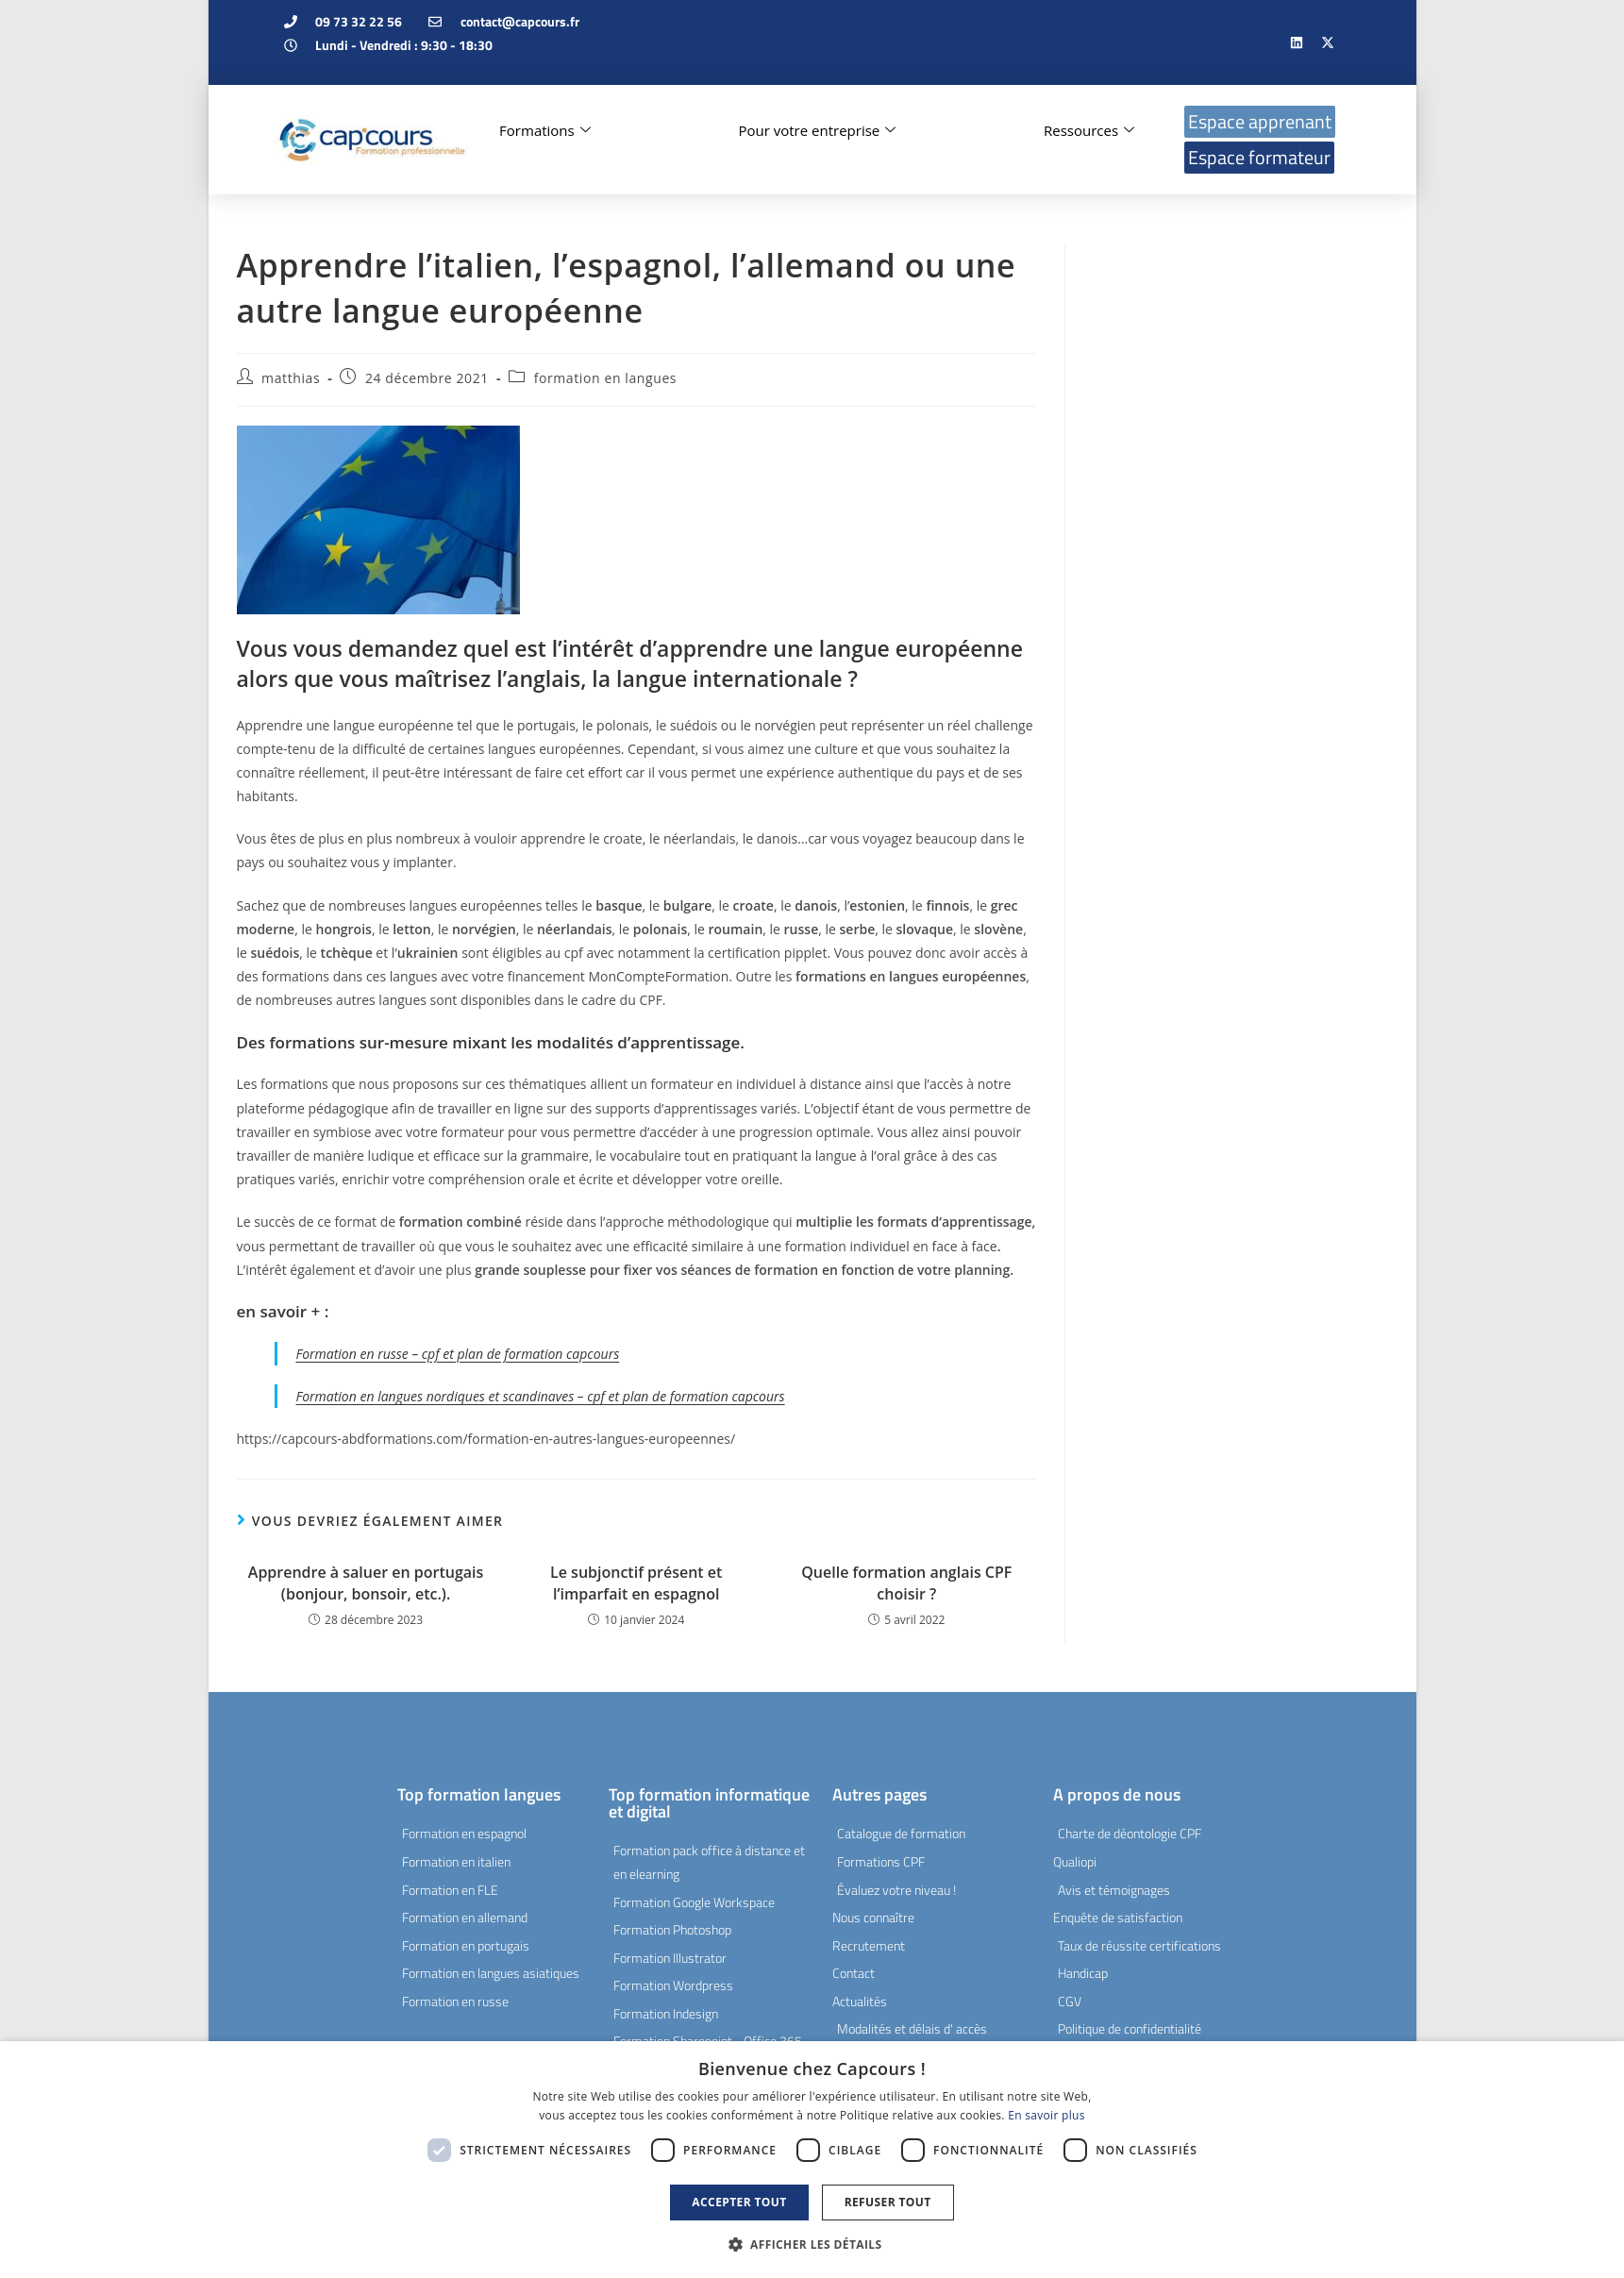 Image resolution: width=1624 pixels, height=2278 pixels. What do you see at coordinates (1089, 130) in the screenshot?
I see `Ressources` at bounding box center [1089, 130].